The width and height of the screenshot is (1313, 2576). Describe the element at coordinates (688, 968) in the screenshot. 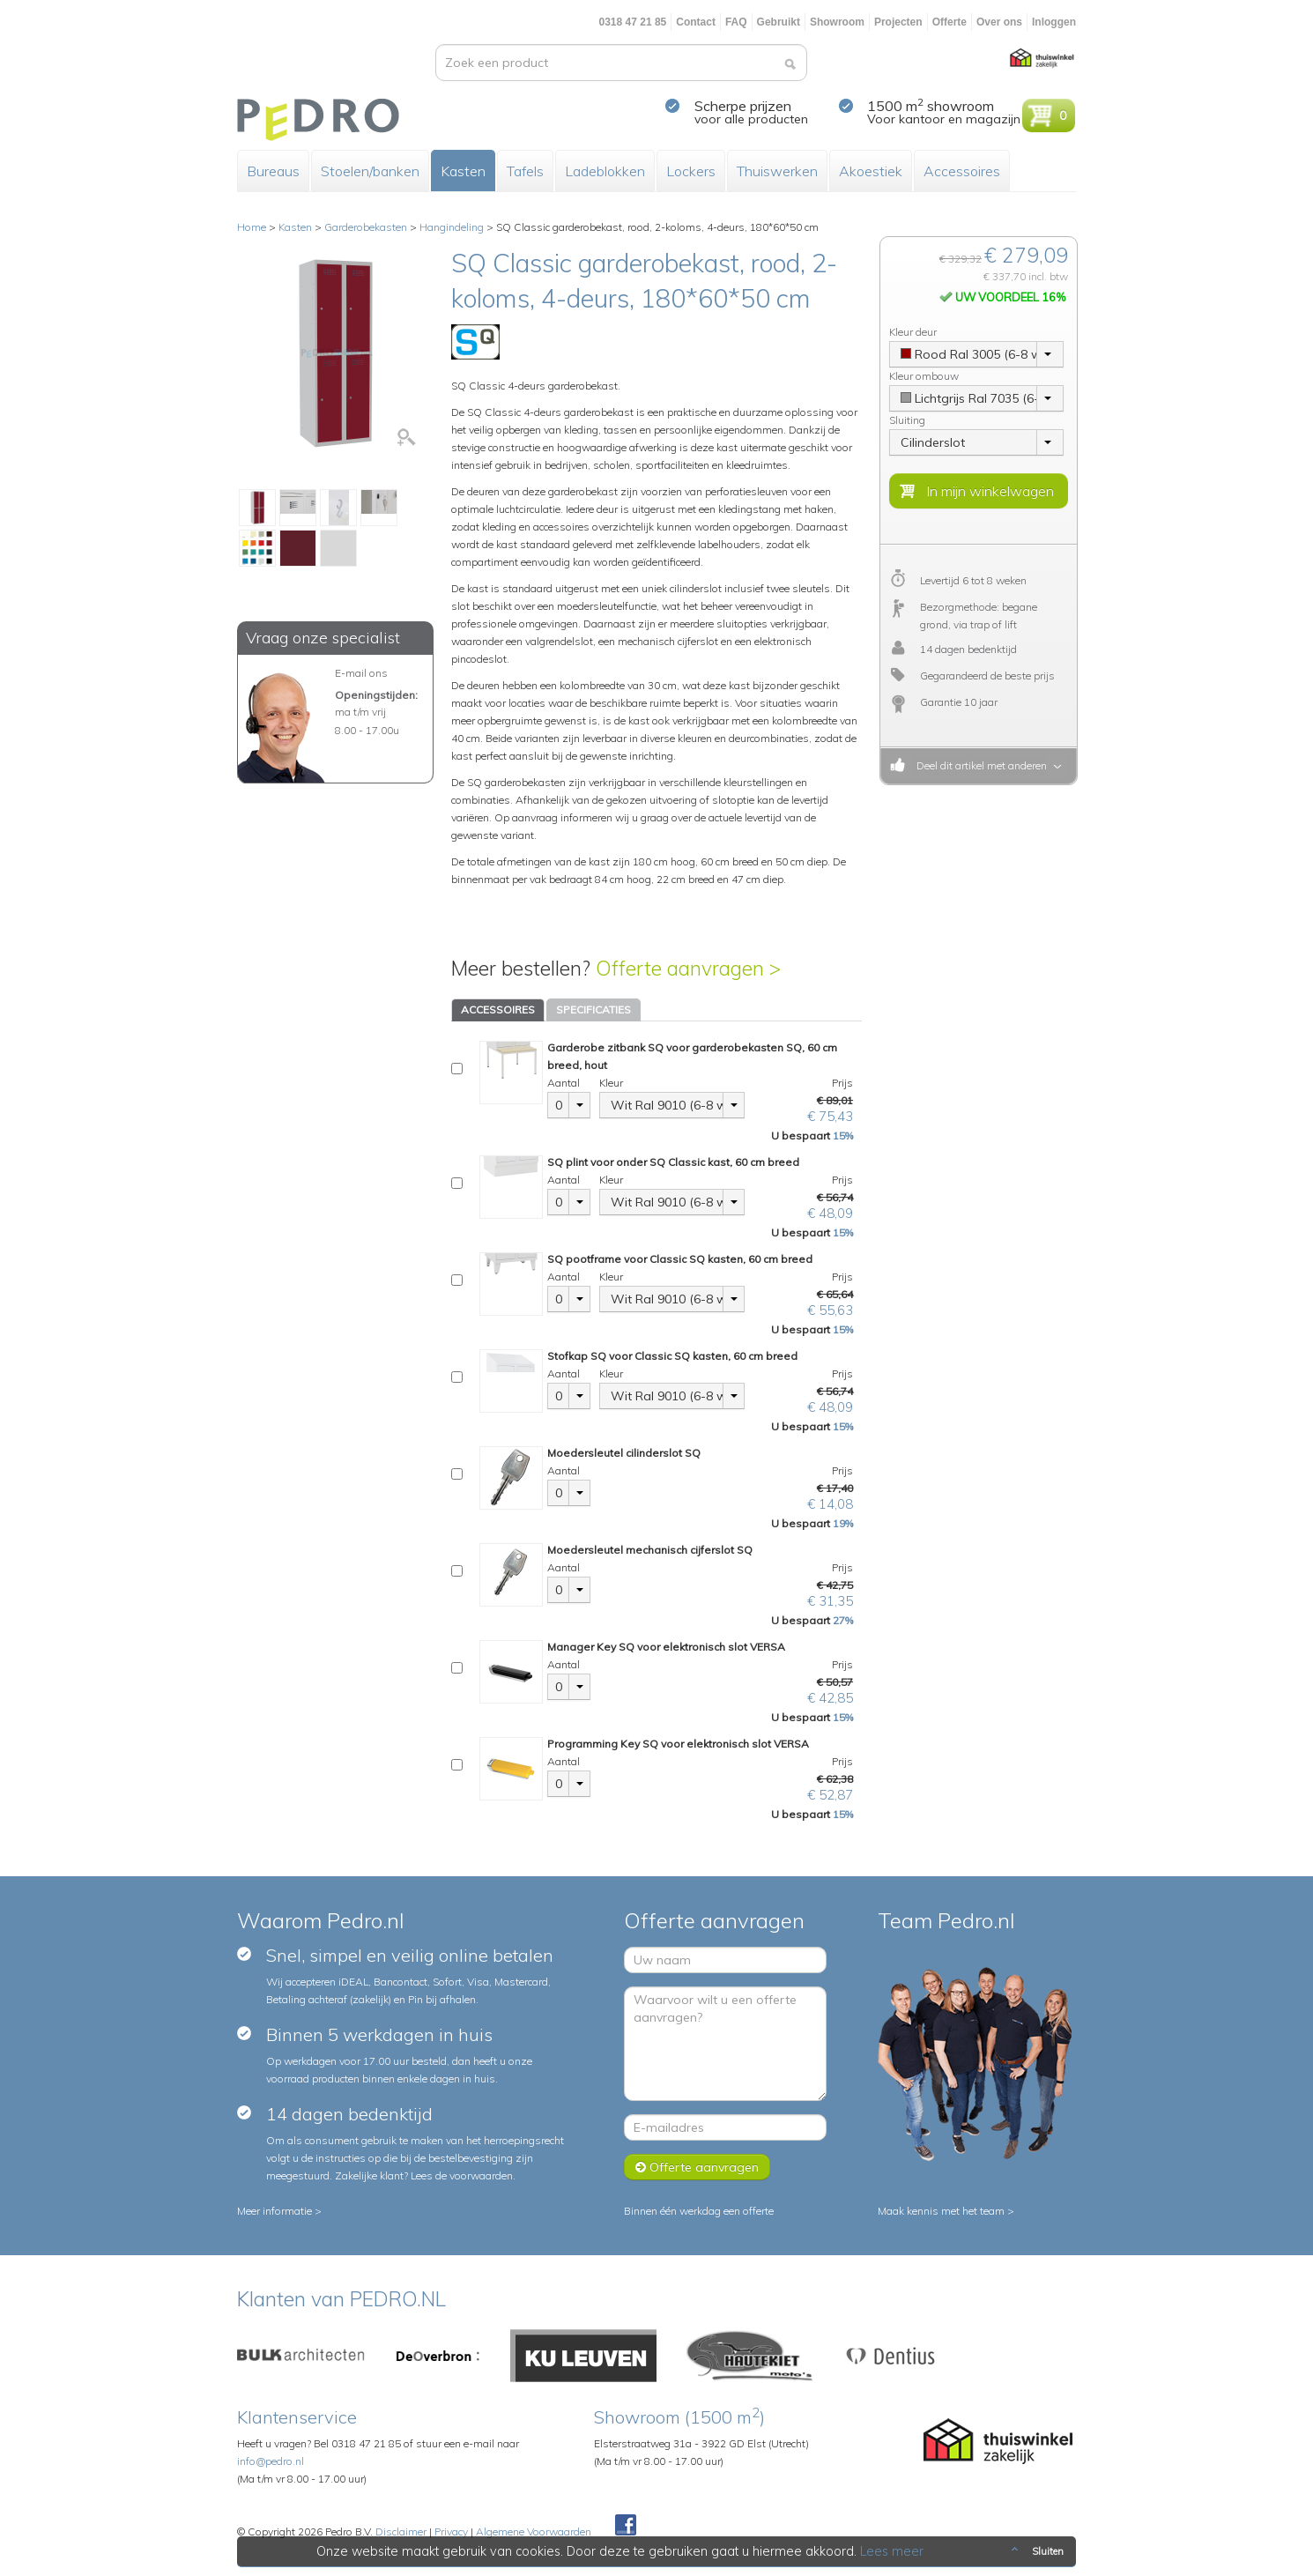

I see `Offerte aanvragen >` at that location.